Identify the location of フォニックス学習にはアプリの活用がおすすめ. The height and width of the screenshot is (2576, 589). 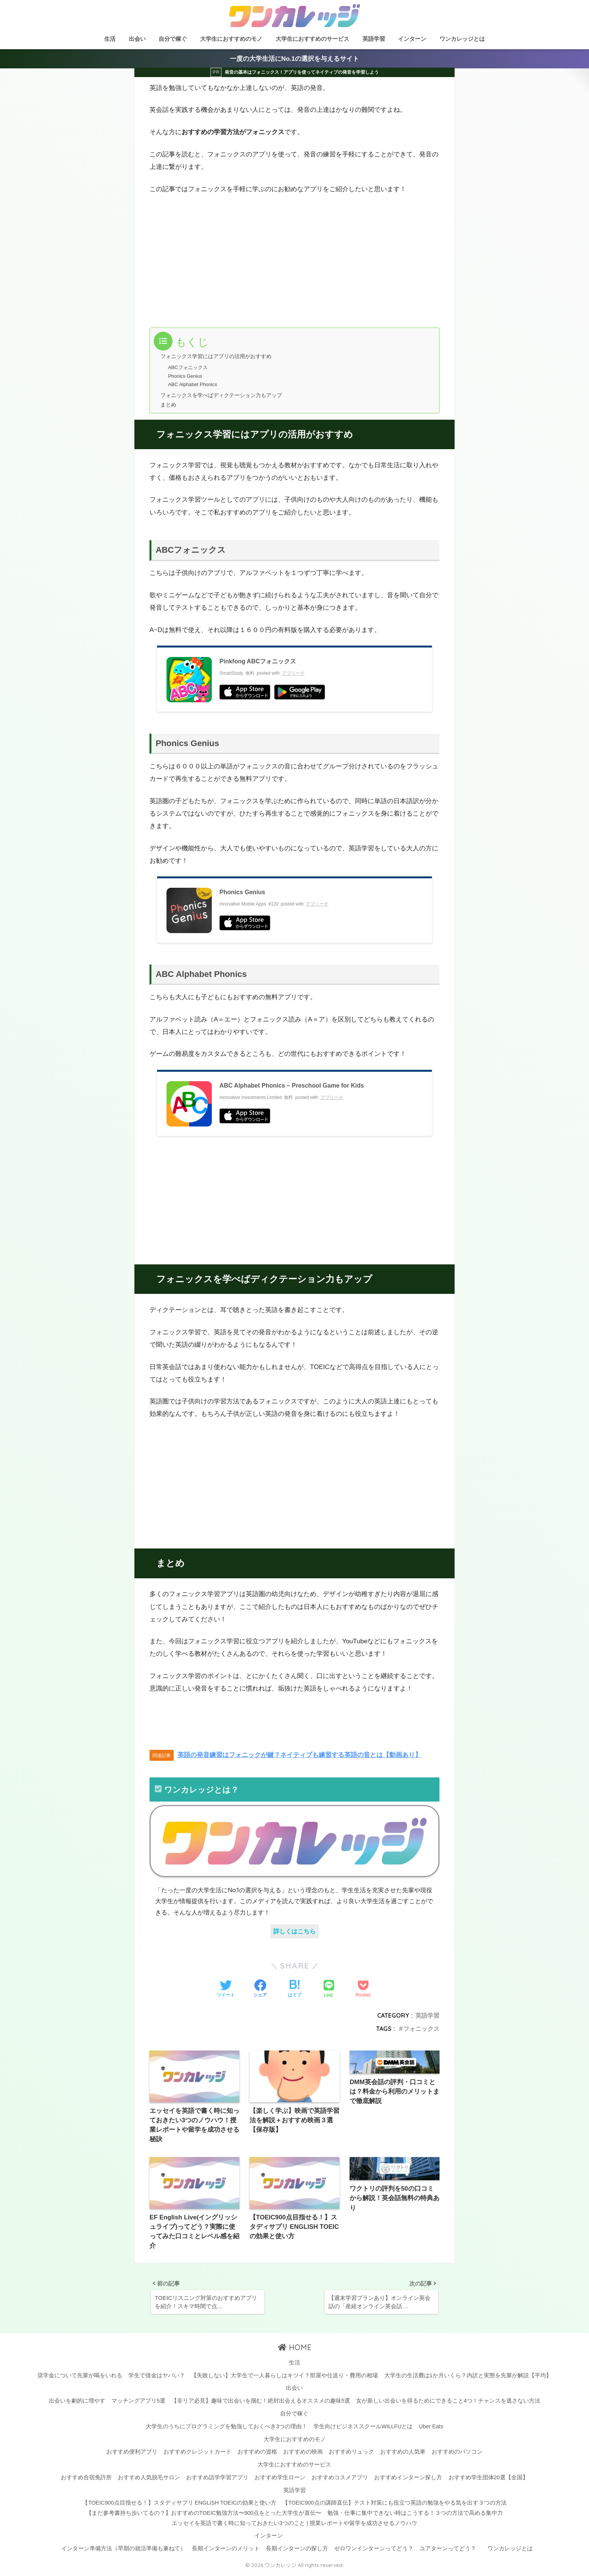
(219, 357).